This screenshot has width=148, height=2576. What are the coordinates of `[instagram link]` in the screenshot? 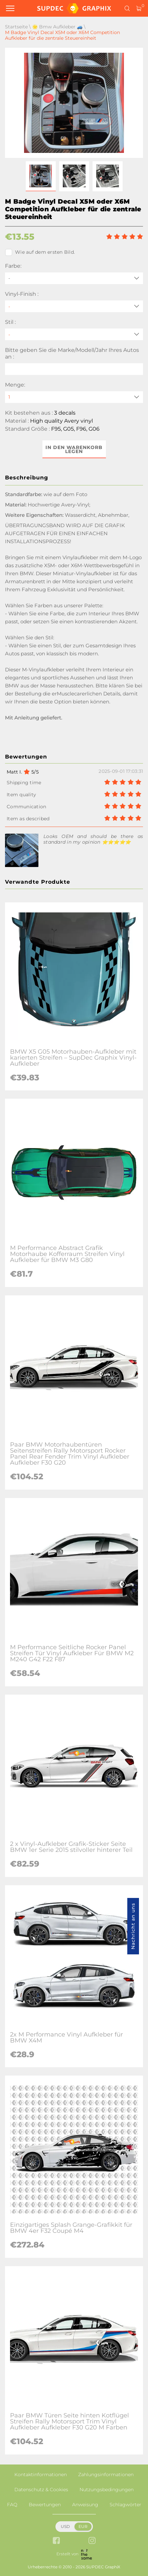 It's located at (92, 2541).